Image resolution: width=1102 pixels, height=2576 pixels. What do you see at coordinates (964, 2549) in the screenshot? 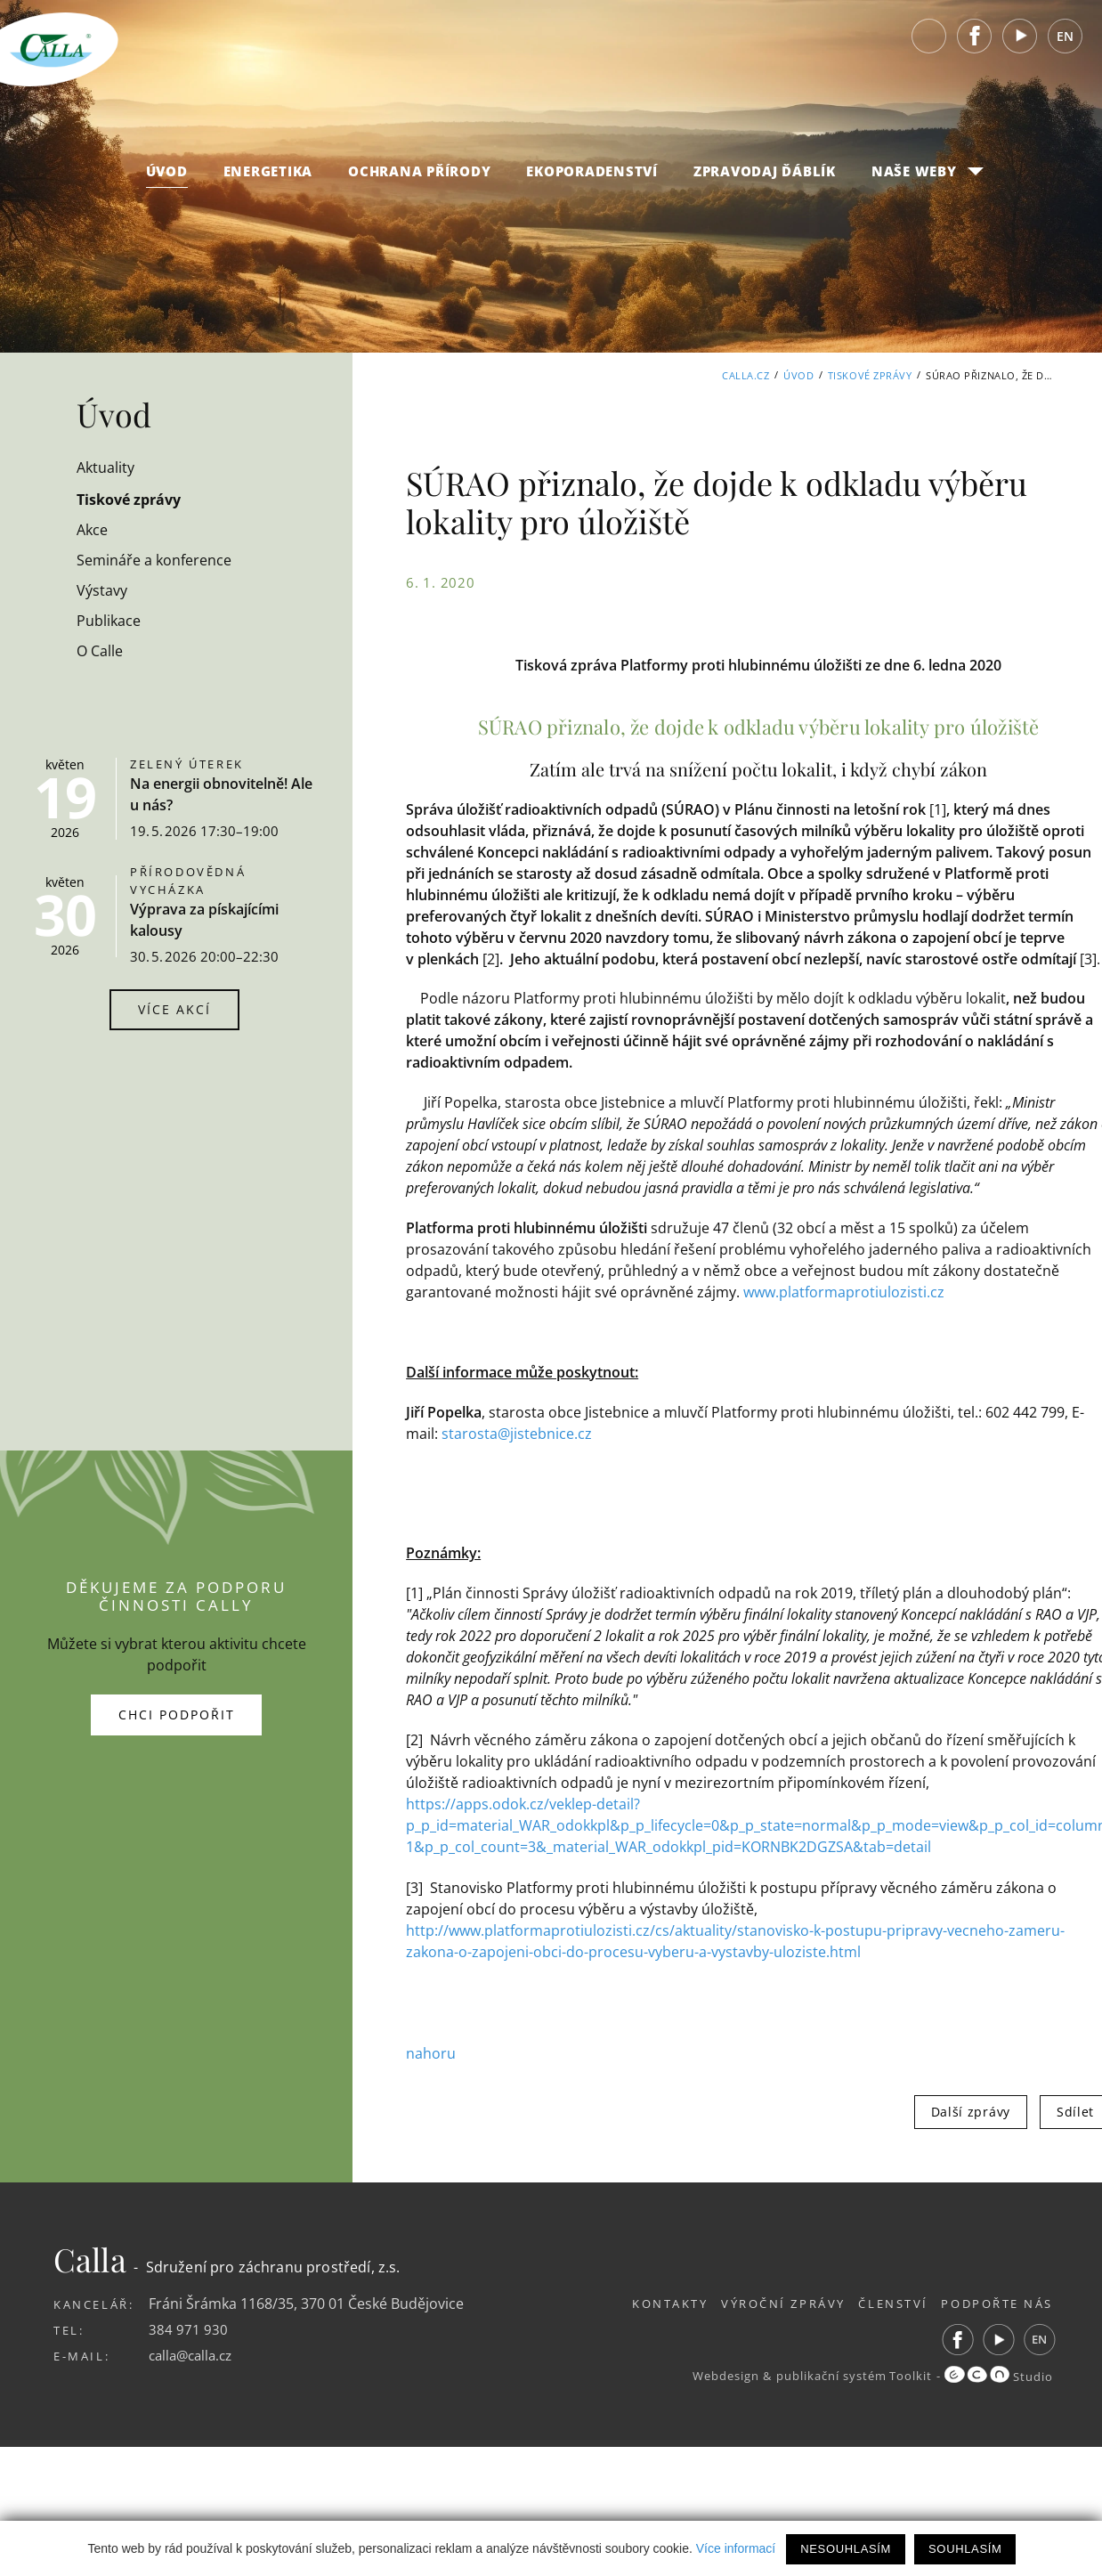
I see `Souhlasím` at bounding box center [964, 2549].